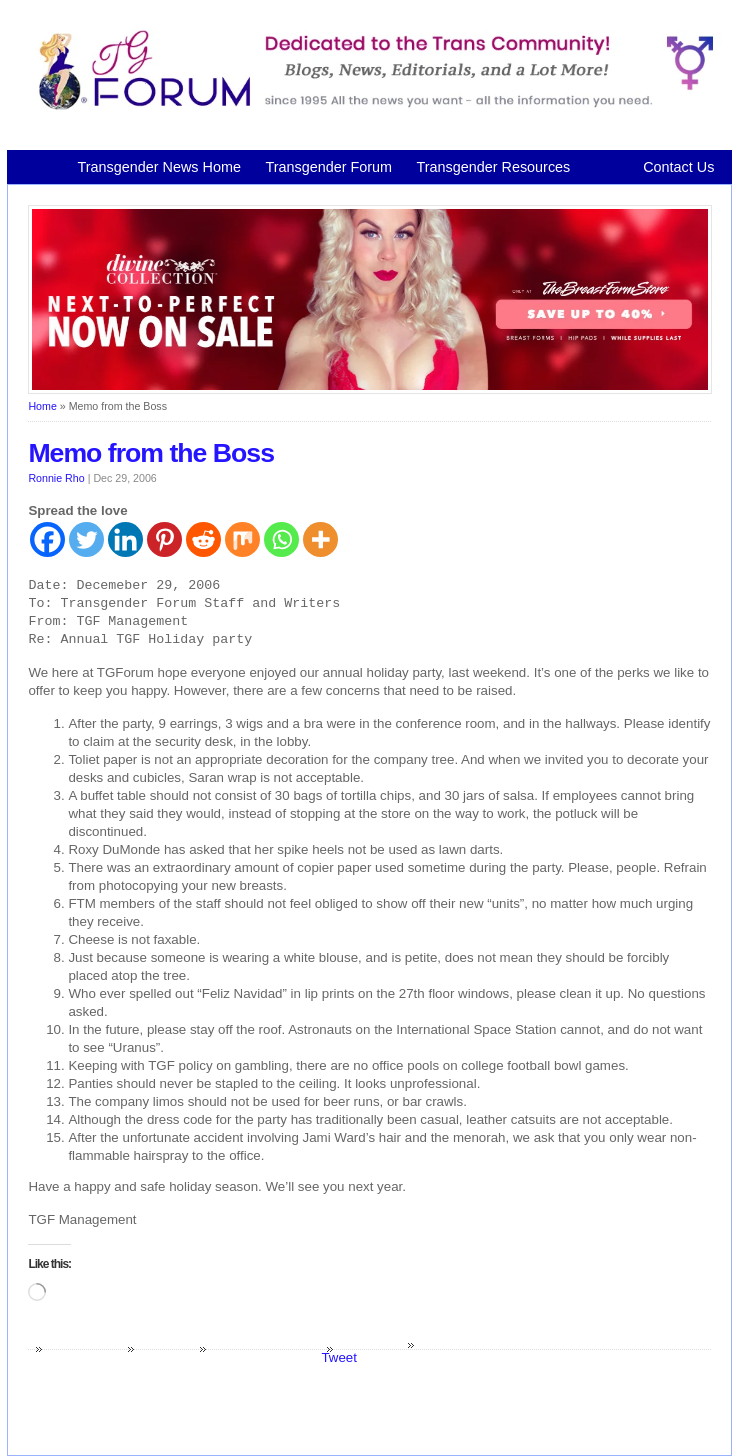 Image resolution: width=739 pixels, height=1456 pixels. Describe the element at coordinates (493, 167) in the screenshot. I see `Transgender Resources` at that location.